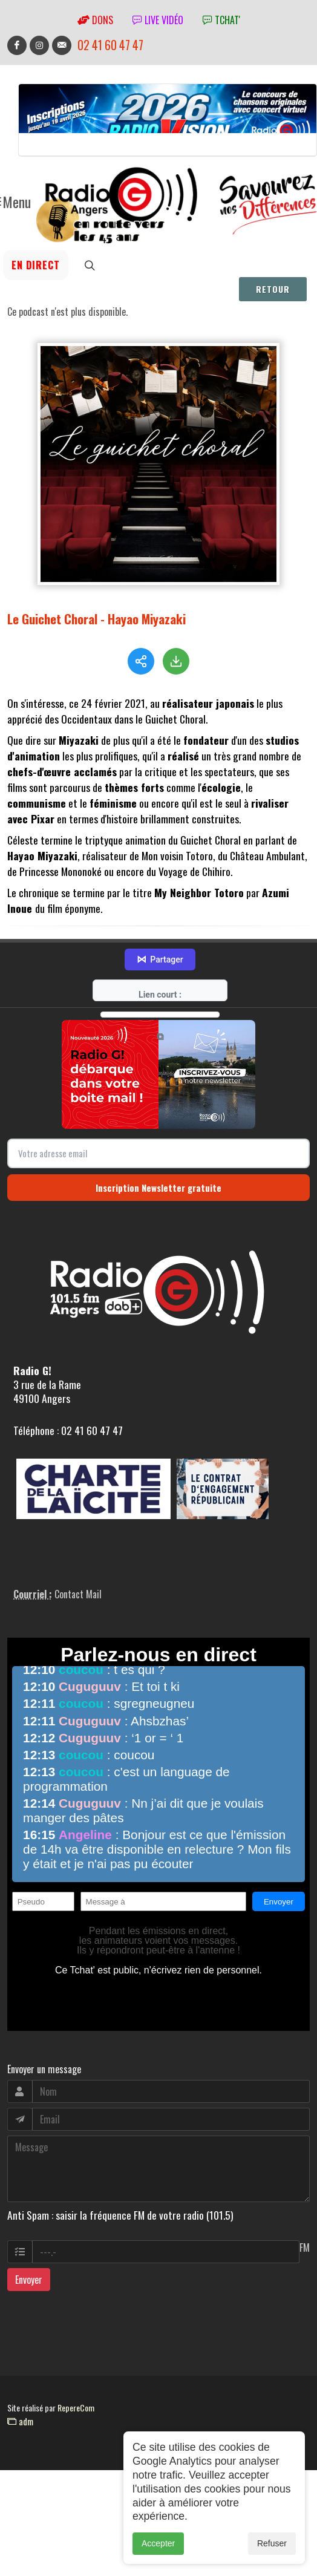 Image resolution: width=317 pixels, height=2576 pixels. Describe the element at coordinates (158, 1201) in the screenshot. I see `Inscription Newsletter gratuite` at that location.